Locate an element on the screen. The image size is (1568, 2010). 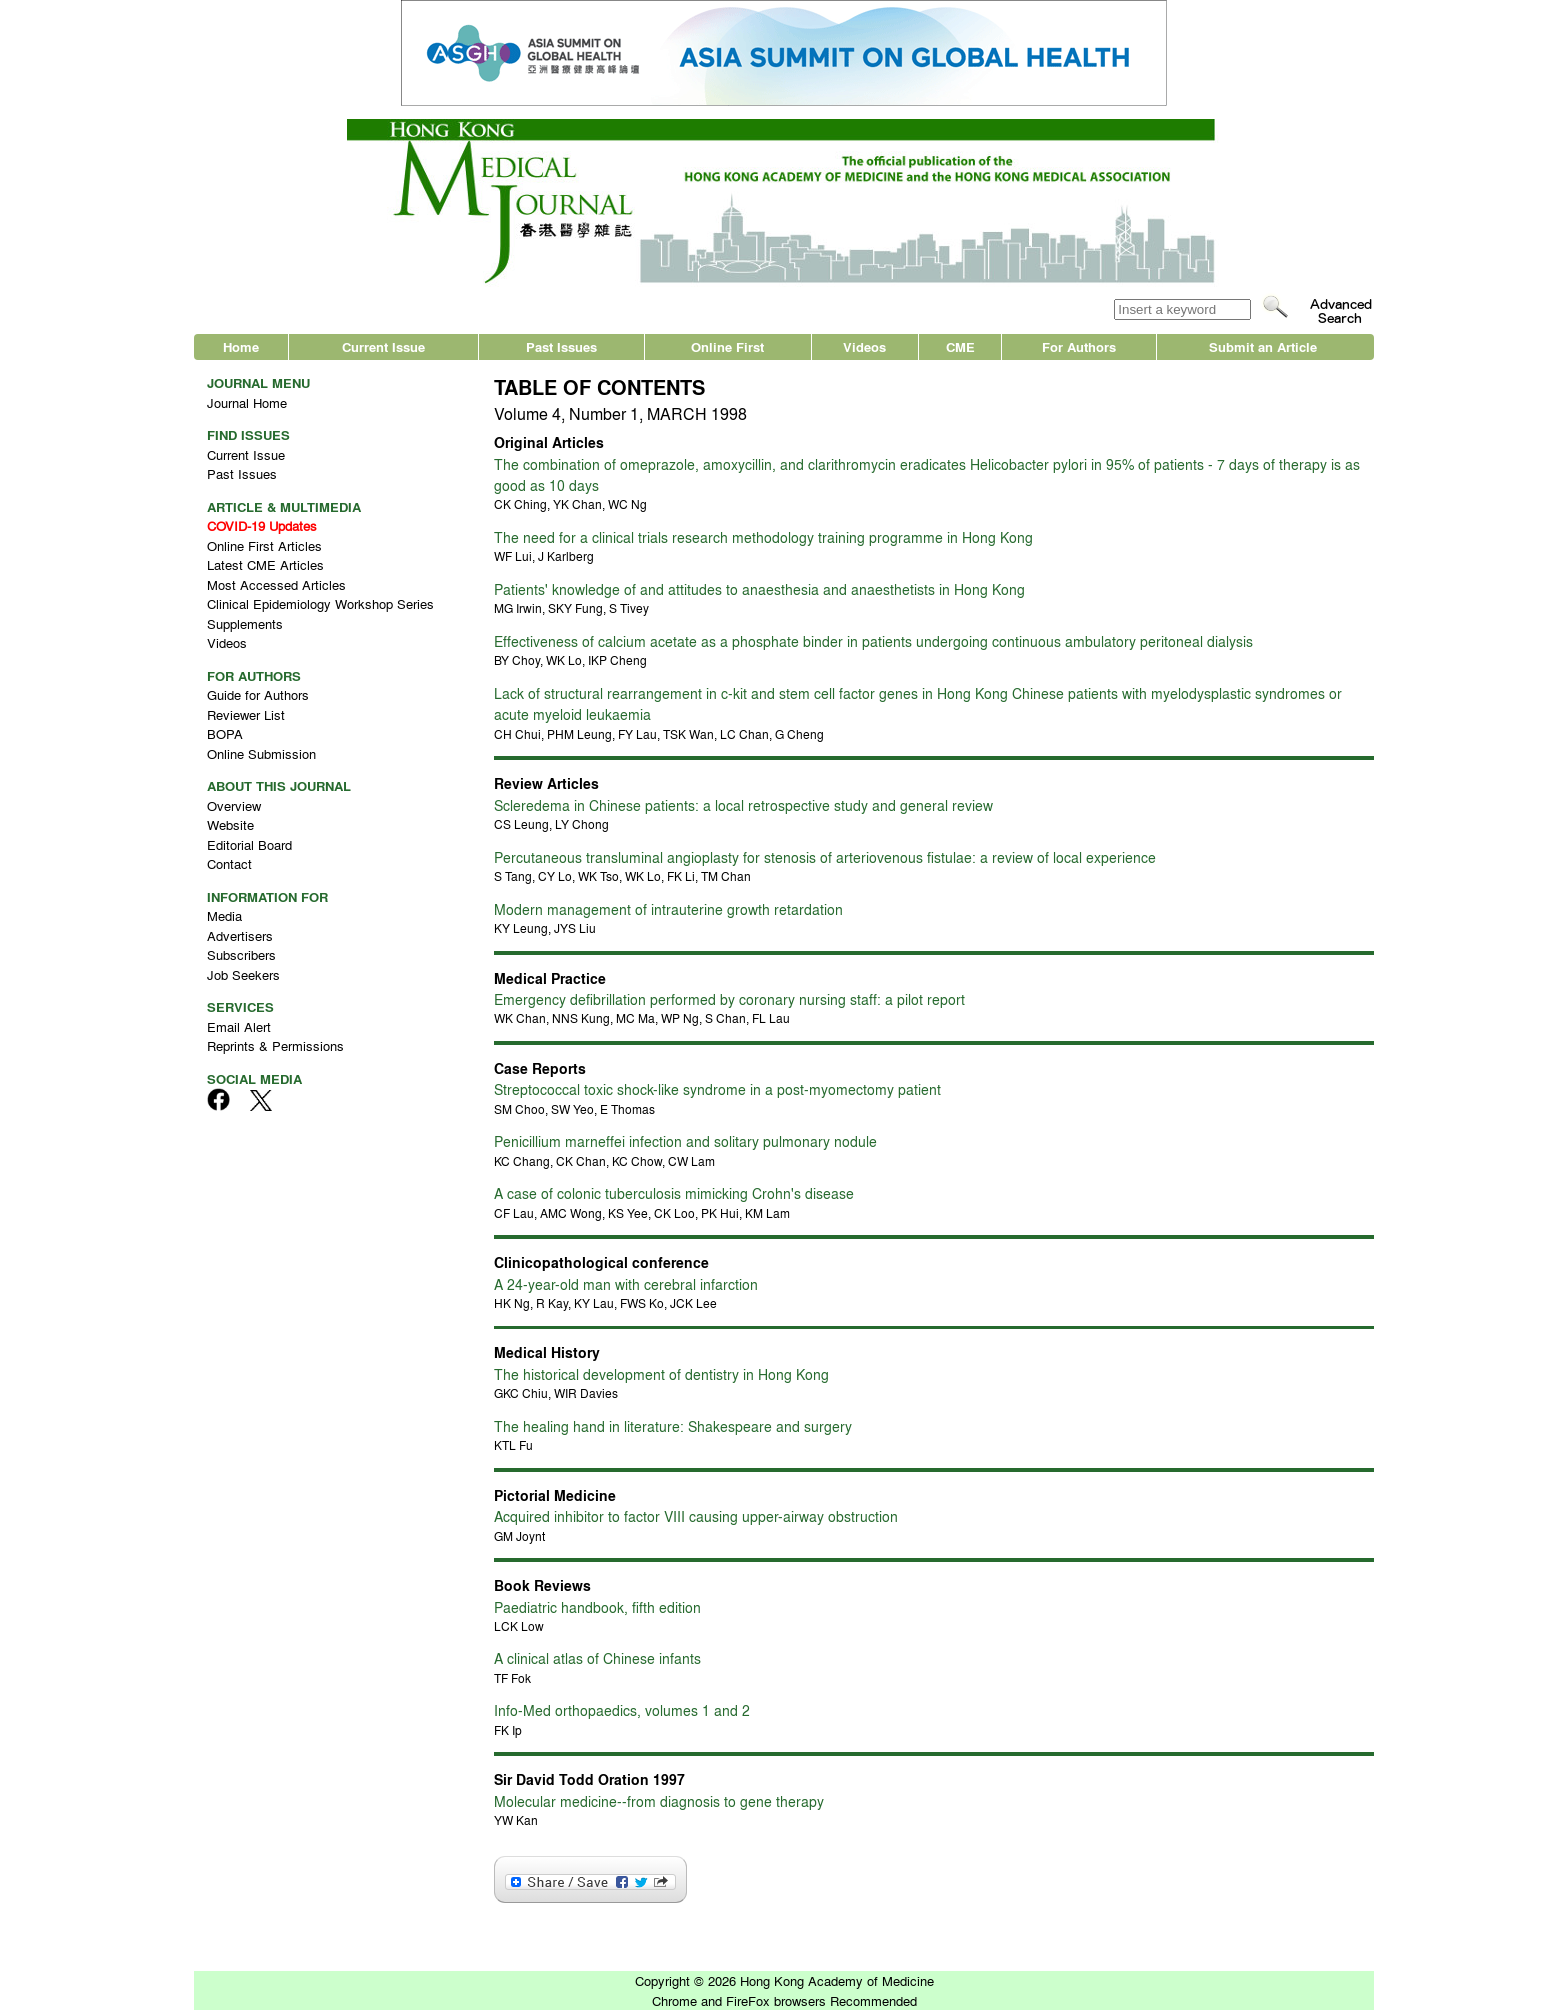
CME is located at coordinates (960, 346).